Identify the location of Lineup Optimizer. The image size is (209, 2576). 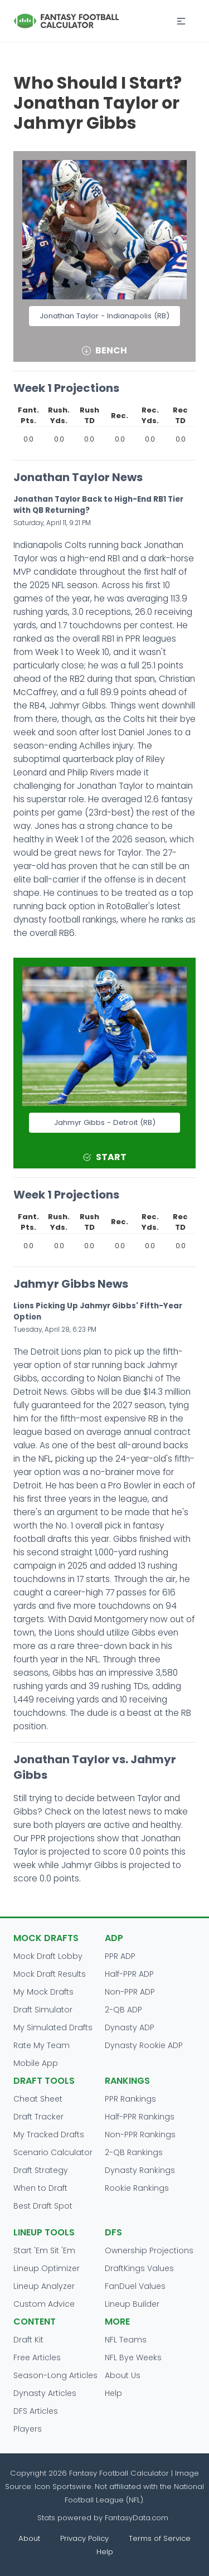
(46, 2268).